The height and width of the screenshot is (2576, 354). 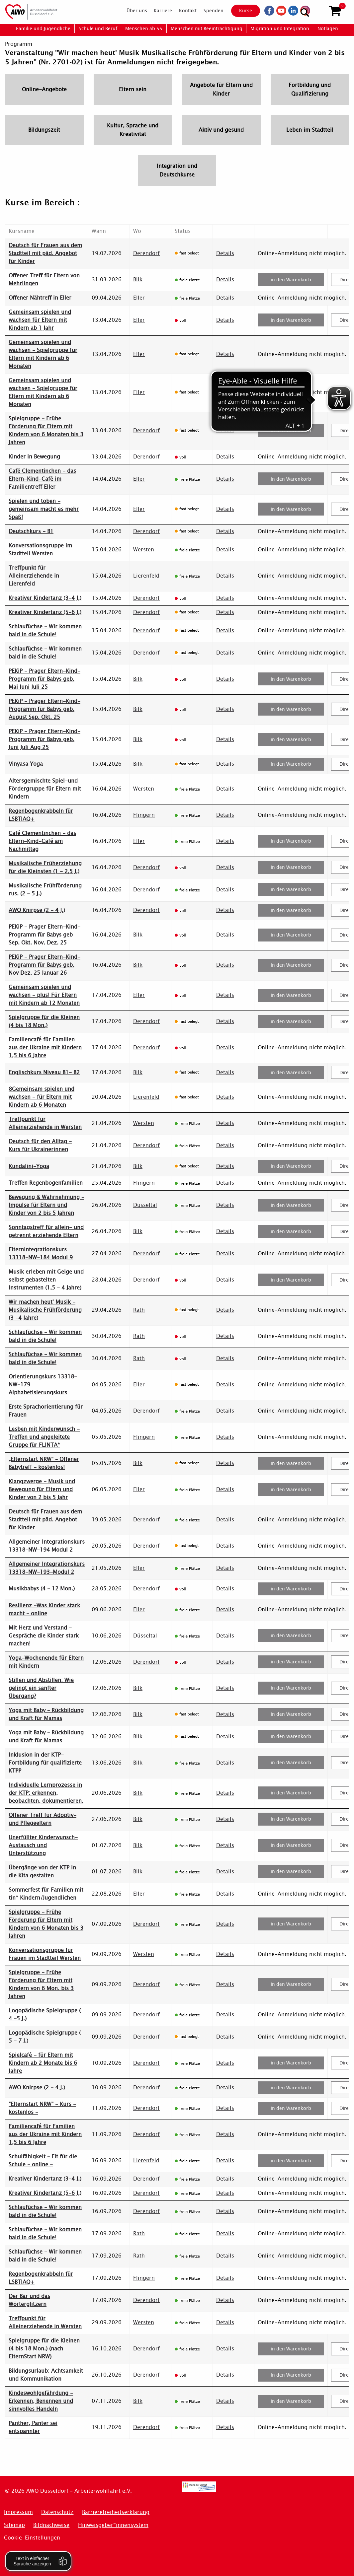 What do you see at coordinates (43, 1845) in the screenshot?
I see `Unerfüllter Kinderwunsch-Austausch und Unterstützung` at bounding box center [43, 1845].